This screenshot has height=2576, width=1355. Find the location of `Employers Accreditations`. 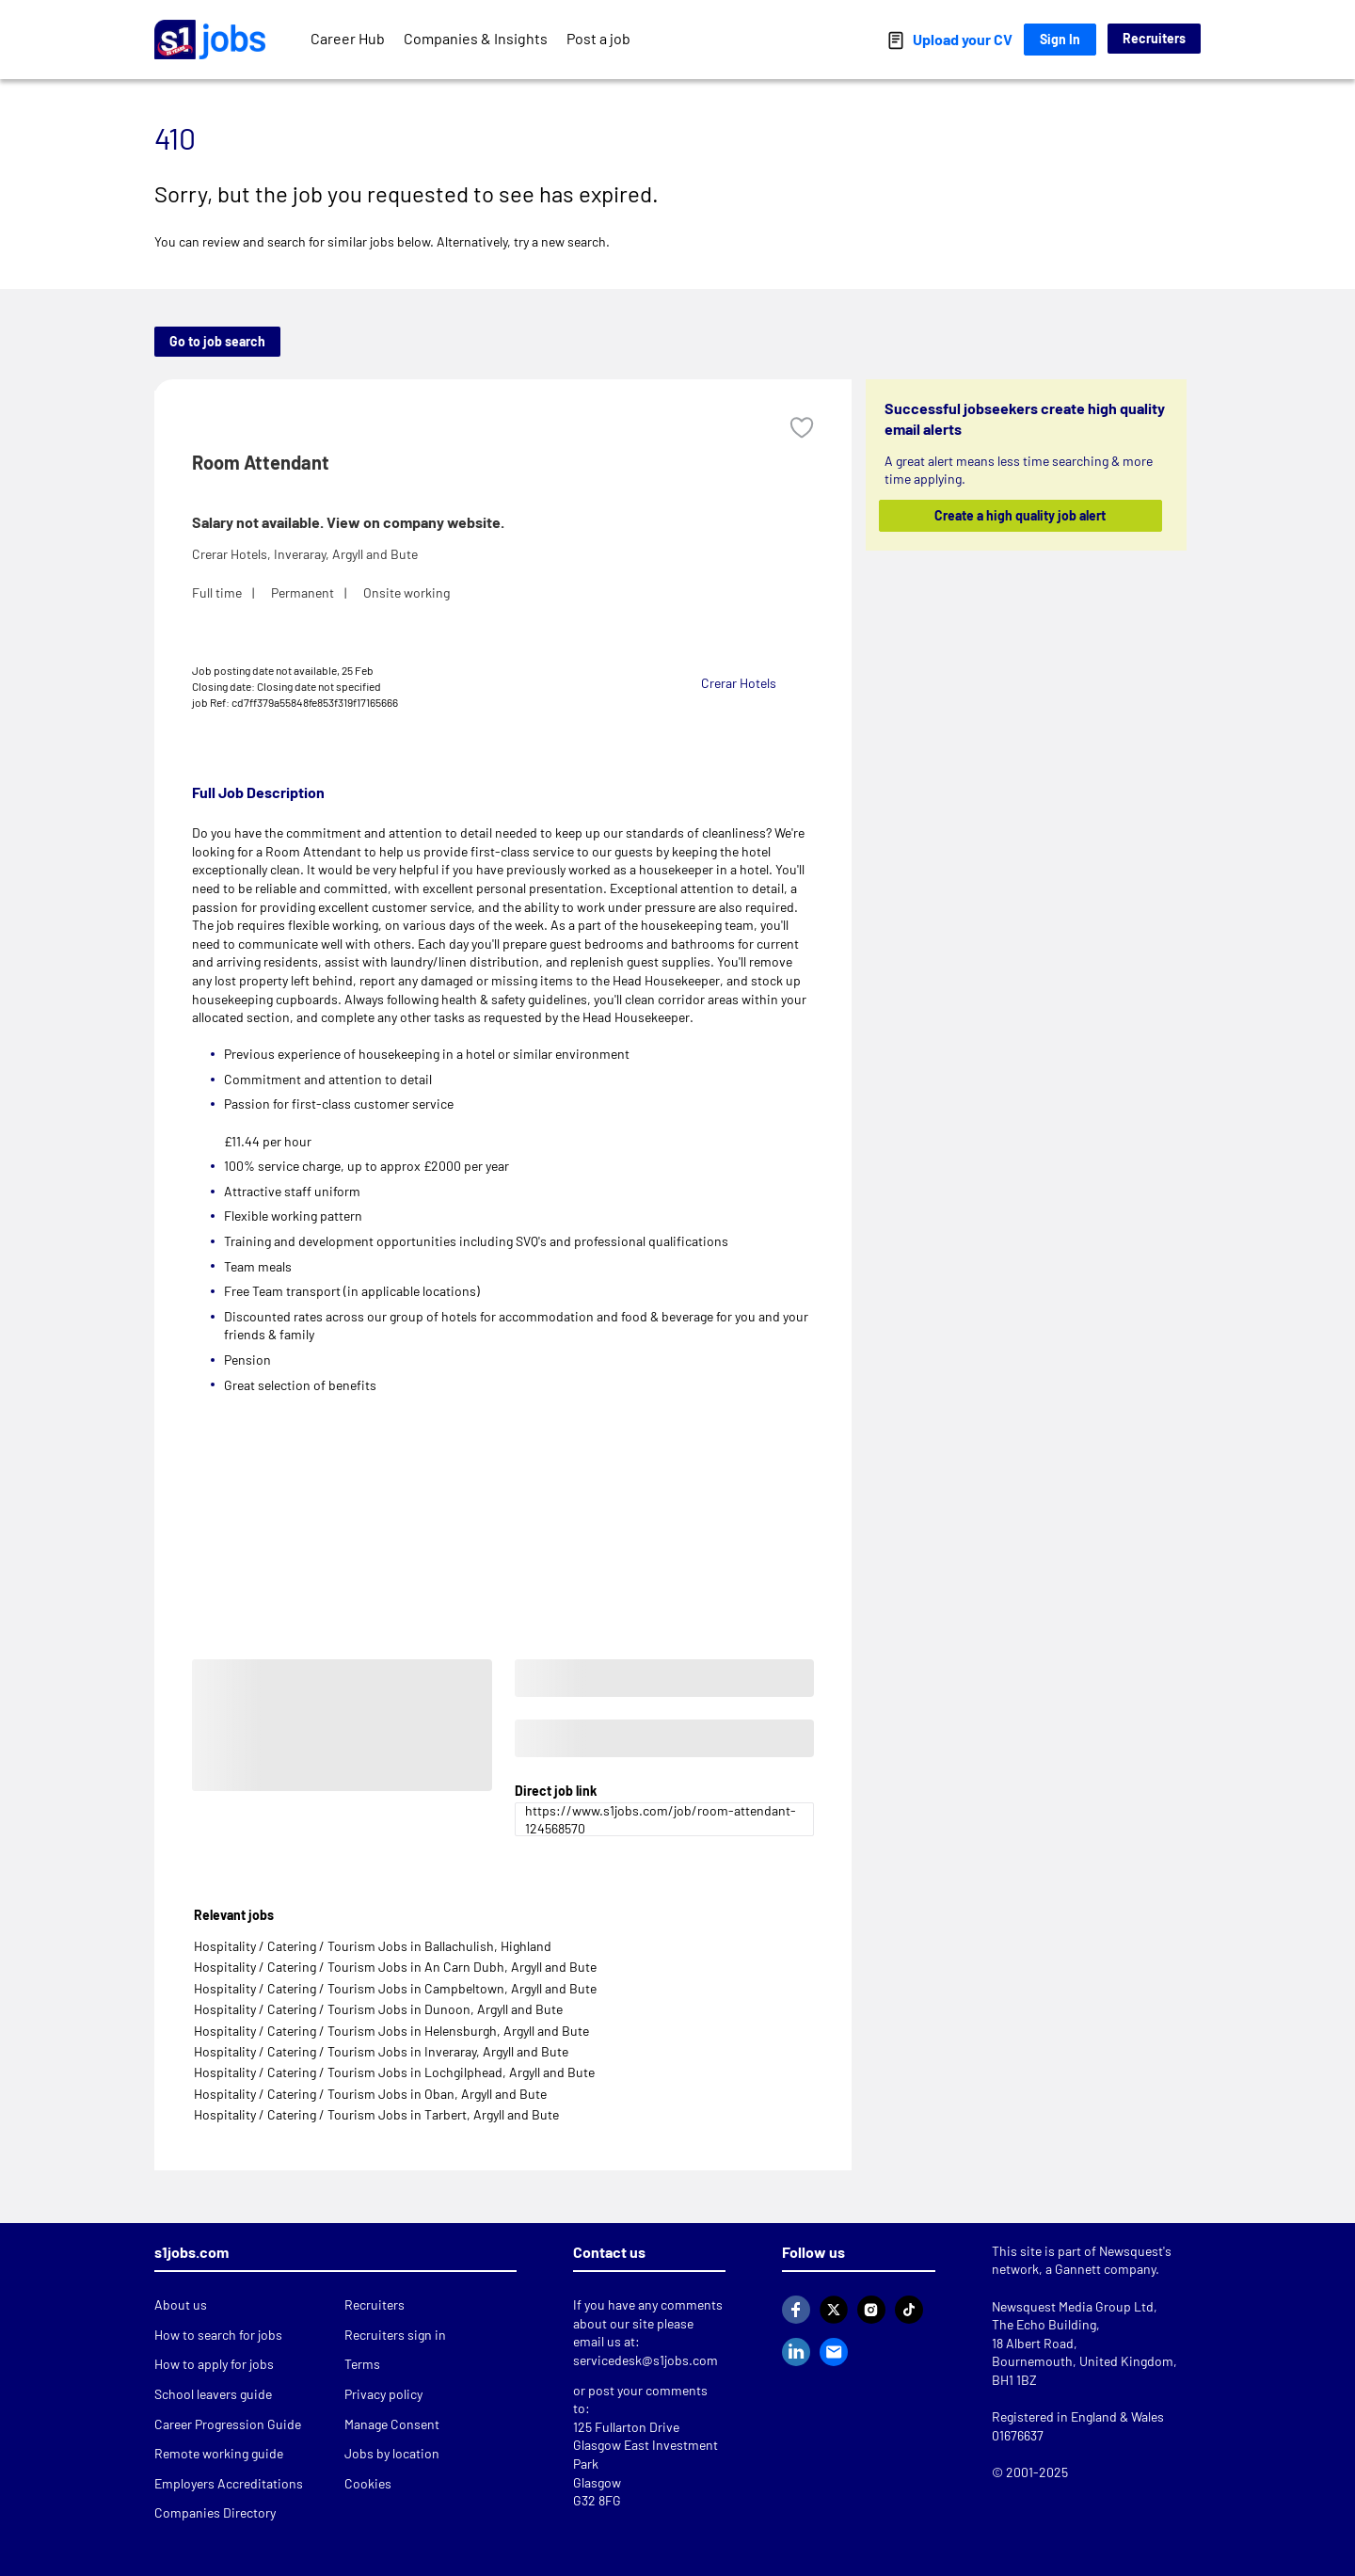

Employers Accreditations is located at coordinates (228, 2483).